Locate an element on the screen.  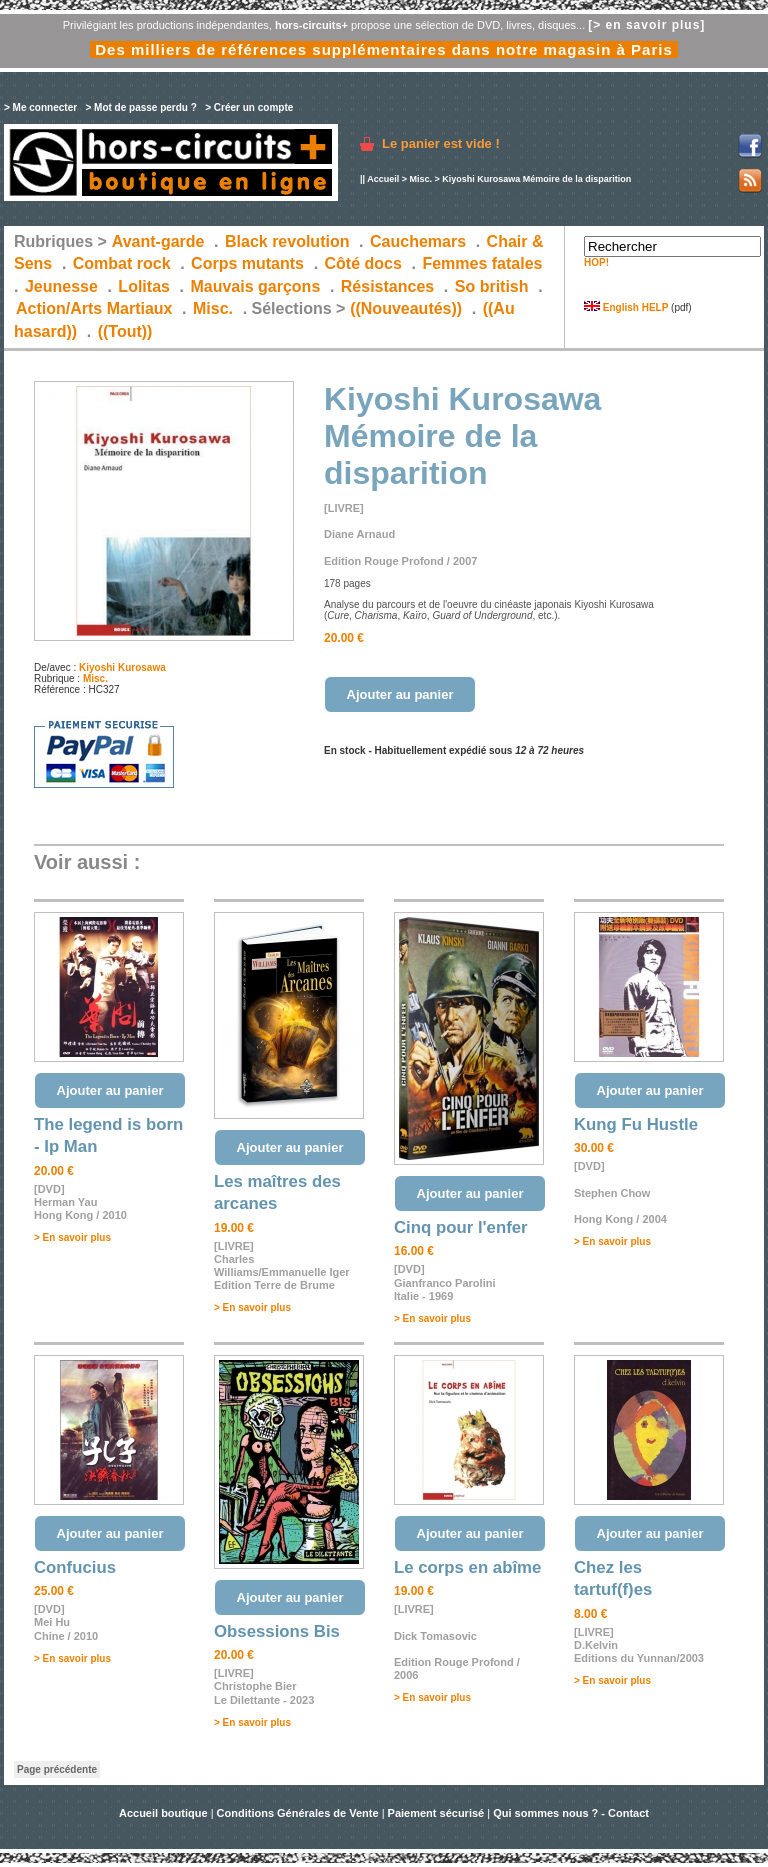
Le corps en abîme is located at coordinates (467, 1567).